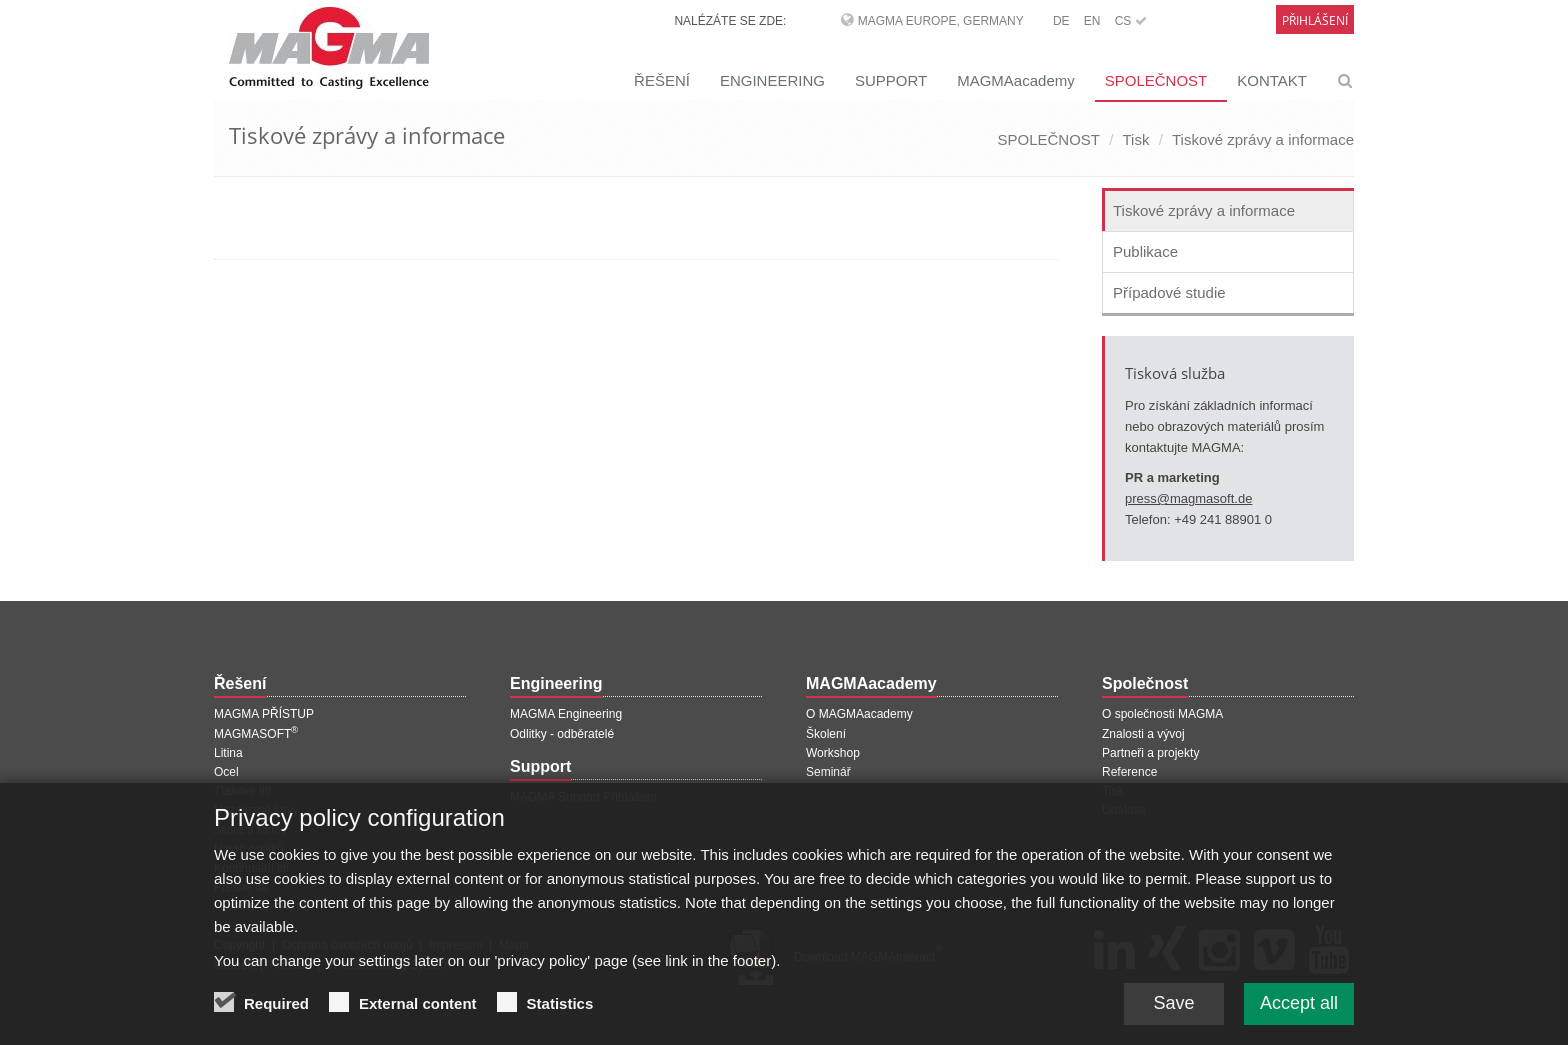 The height and width of the screenshot is (1045, 1568). Describe the element at coordinates (662, 80) in the screenshot. I see `ŘEŠENÍ` at that location.